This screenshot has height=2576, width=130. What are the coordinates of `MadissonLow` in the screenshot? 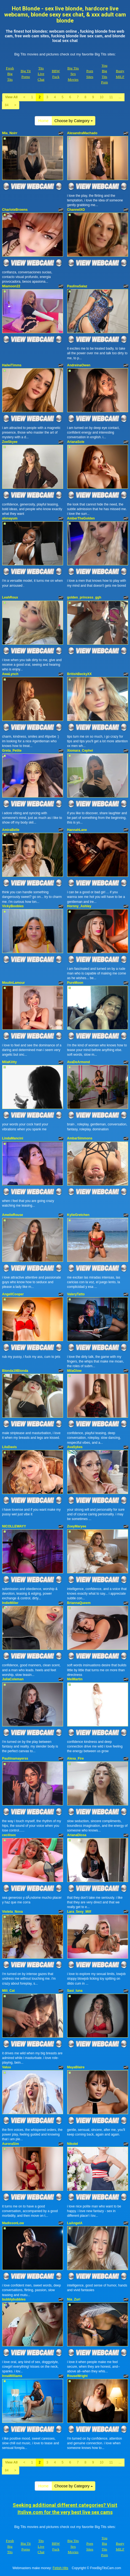 It's located at (13, 2223).